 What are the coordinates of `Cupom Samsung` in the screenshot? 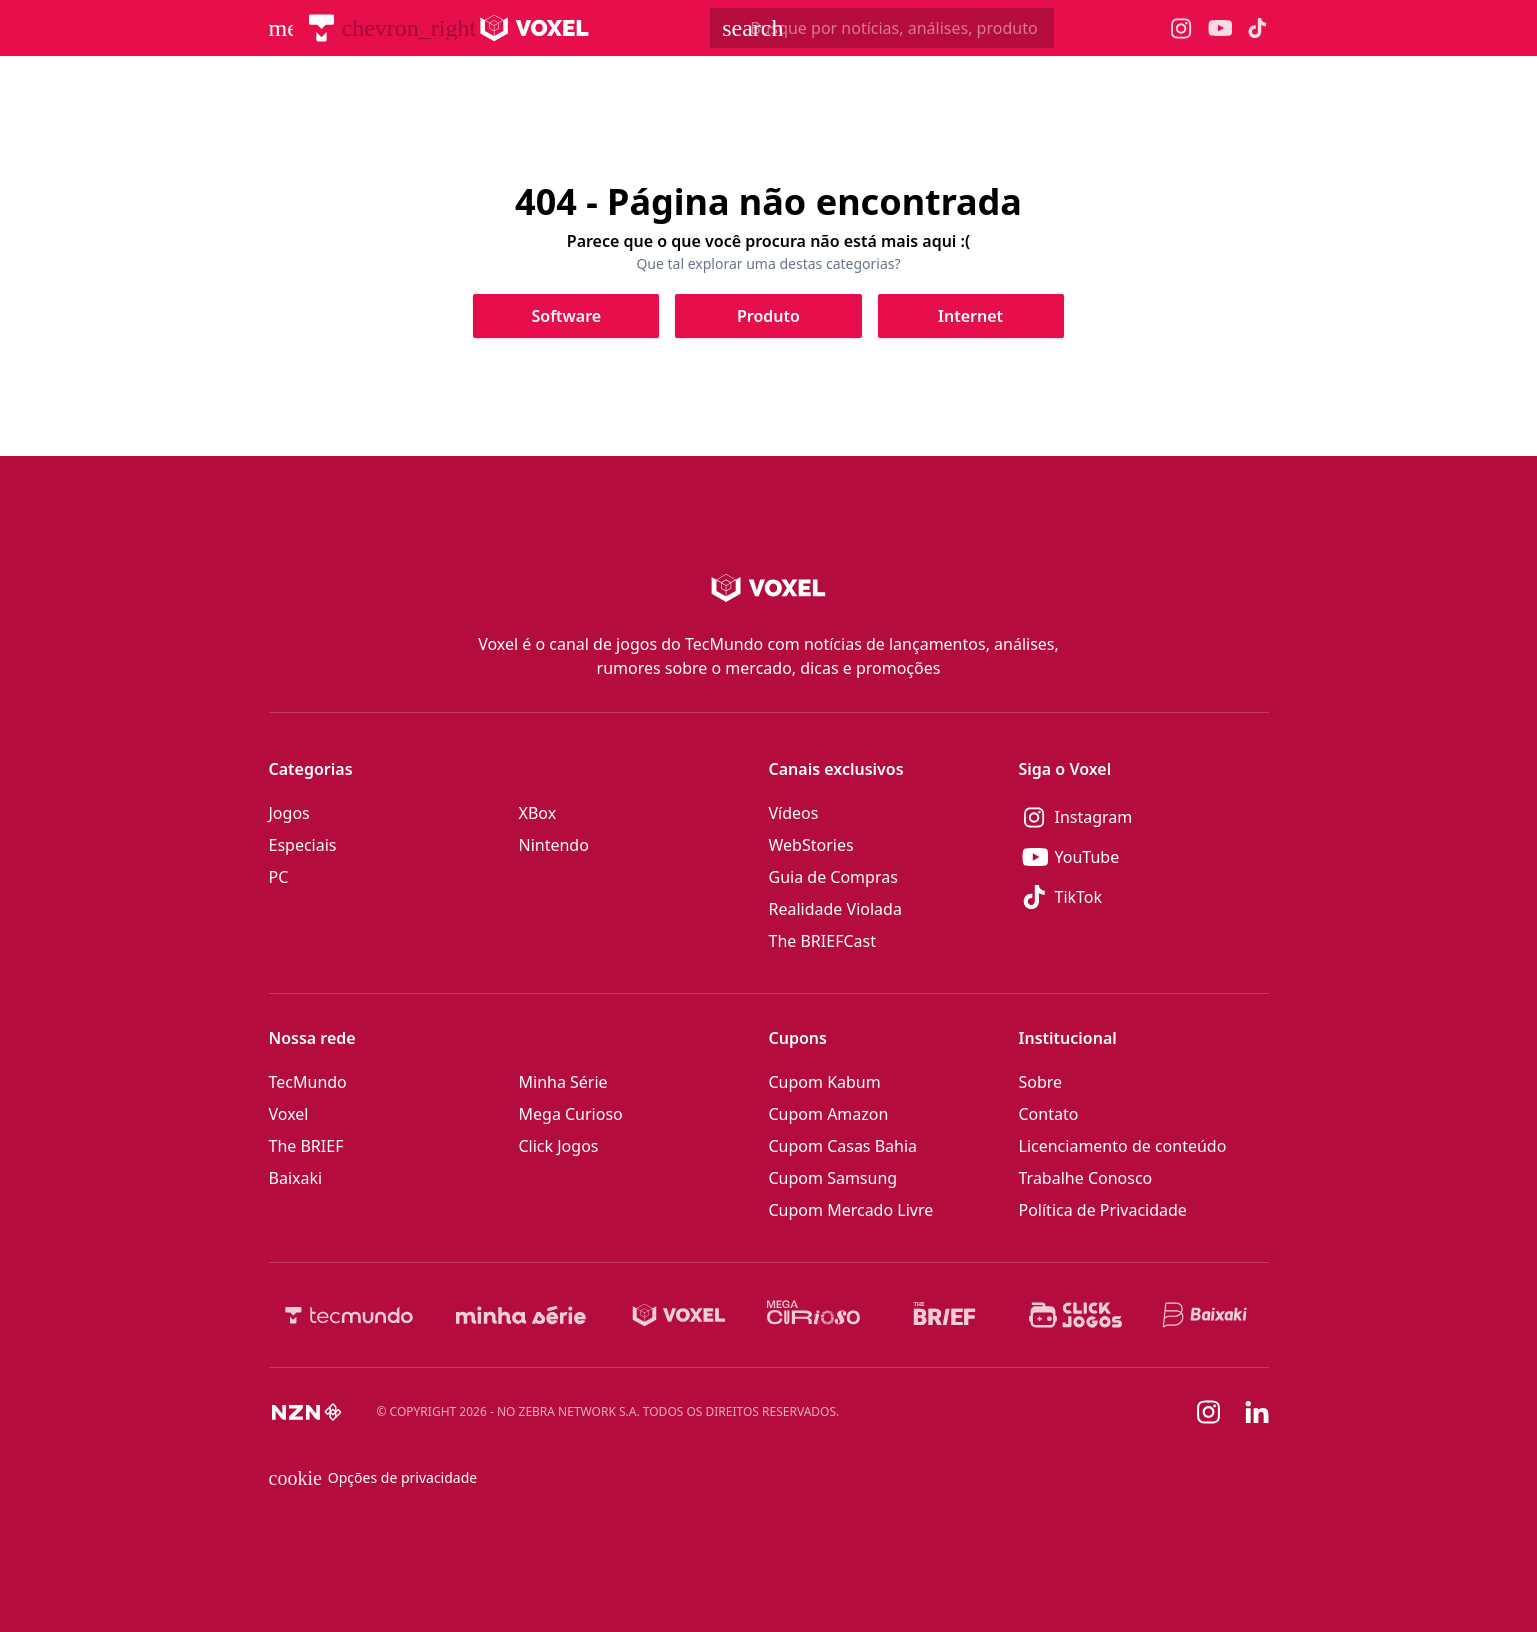 It's located at (833, 1178).